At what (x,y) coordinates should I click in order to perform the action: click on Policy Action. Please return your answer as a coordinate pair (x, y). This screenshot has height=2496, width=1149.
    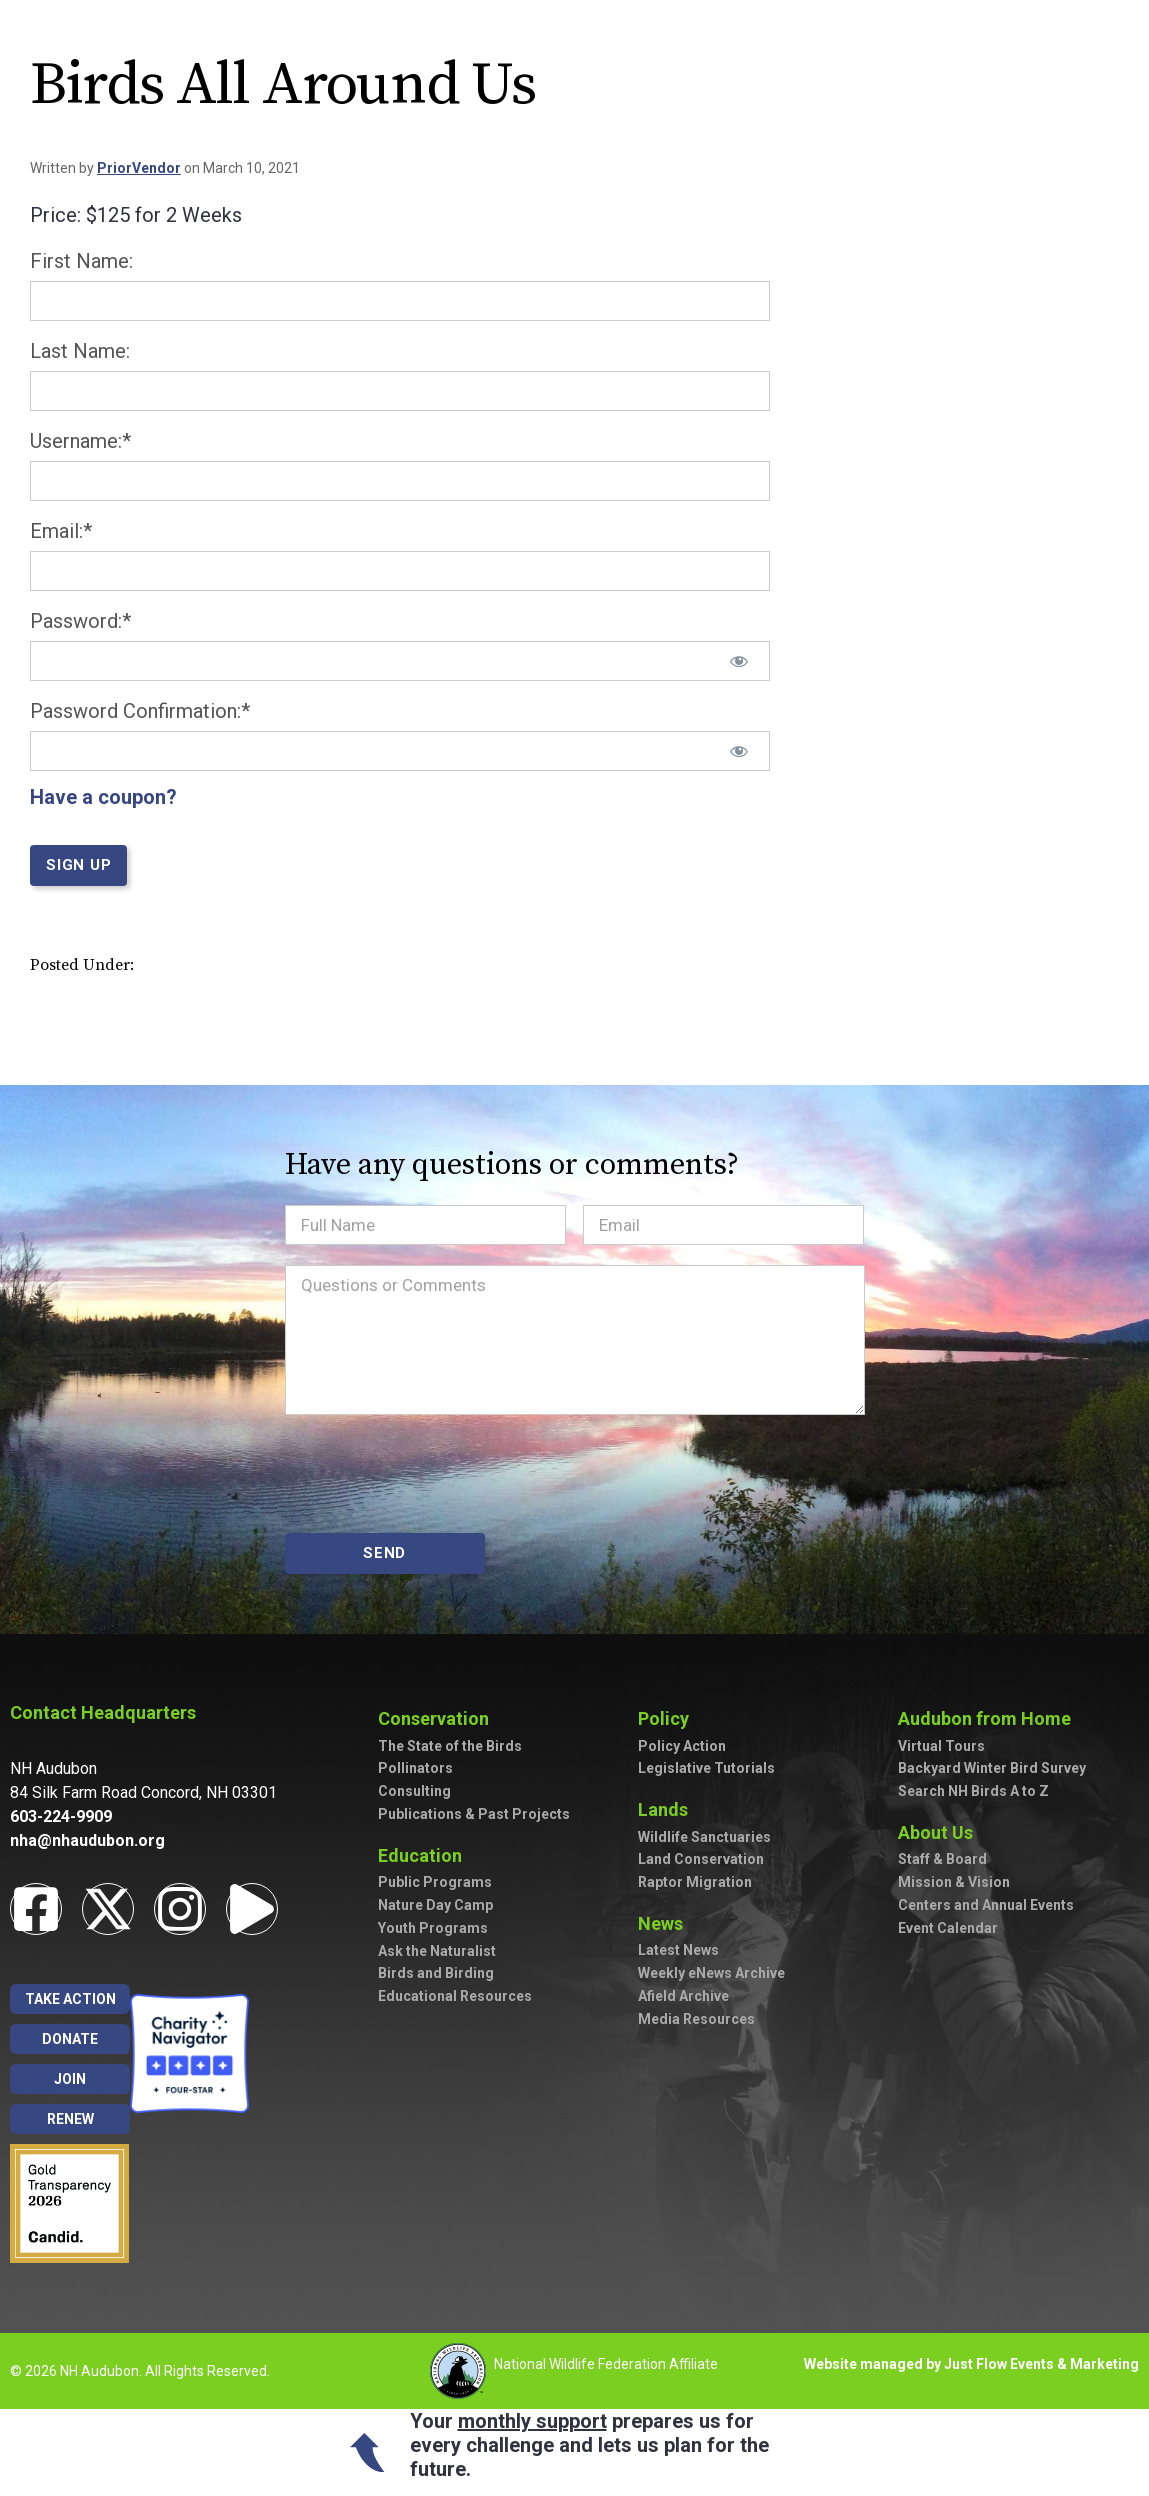
    Looking at the image, I should click on (682, 1746).